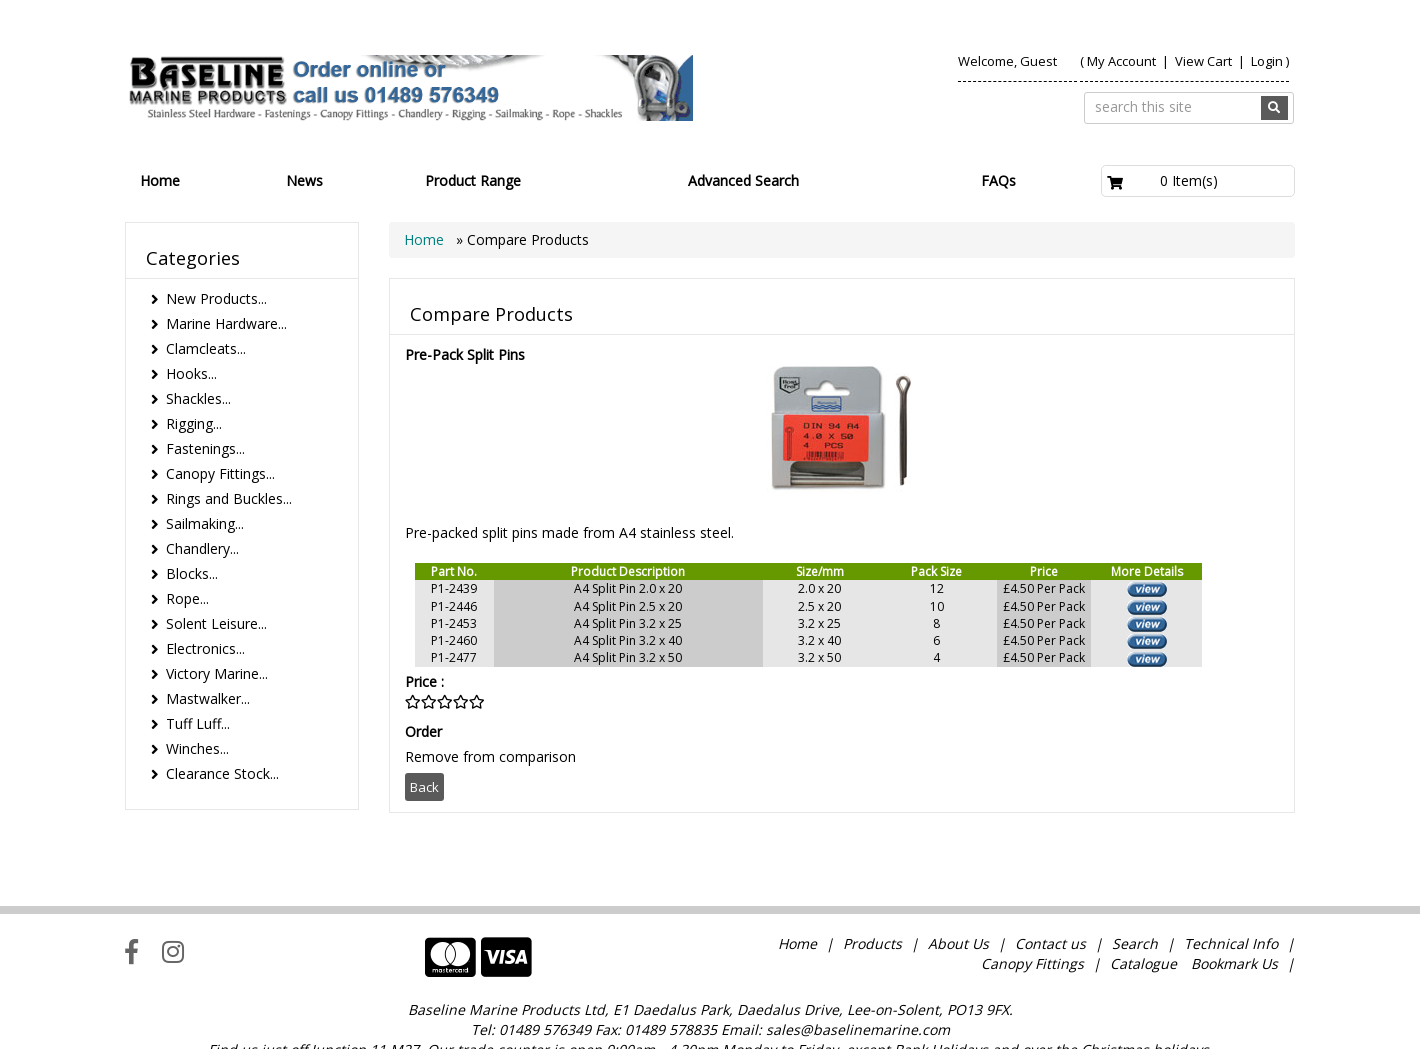  I want to click on Mastwalker..., so click(208, 698).